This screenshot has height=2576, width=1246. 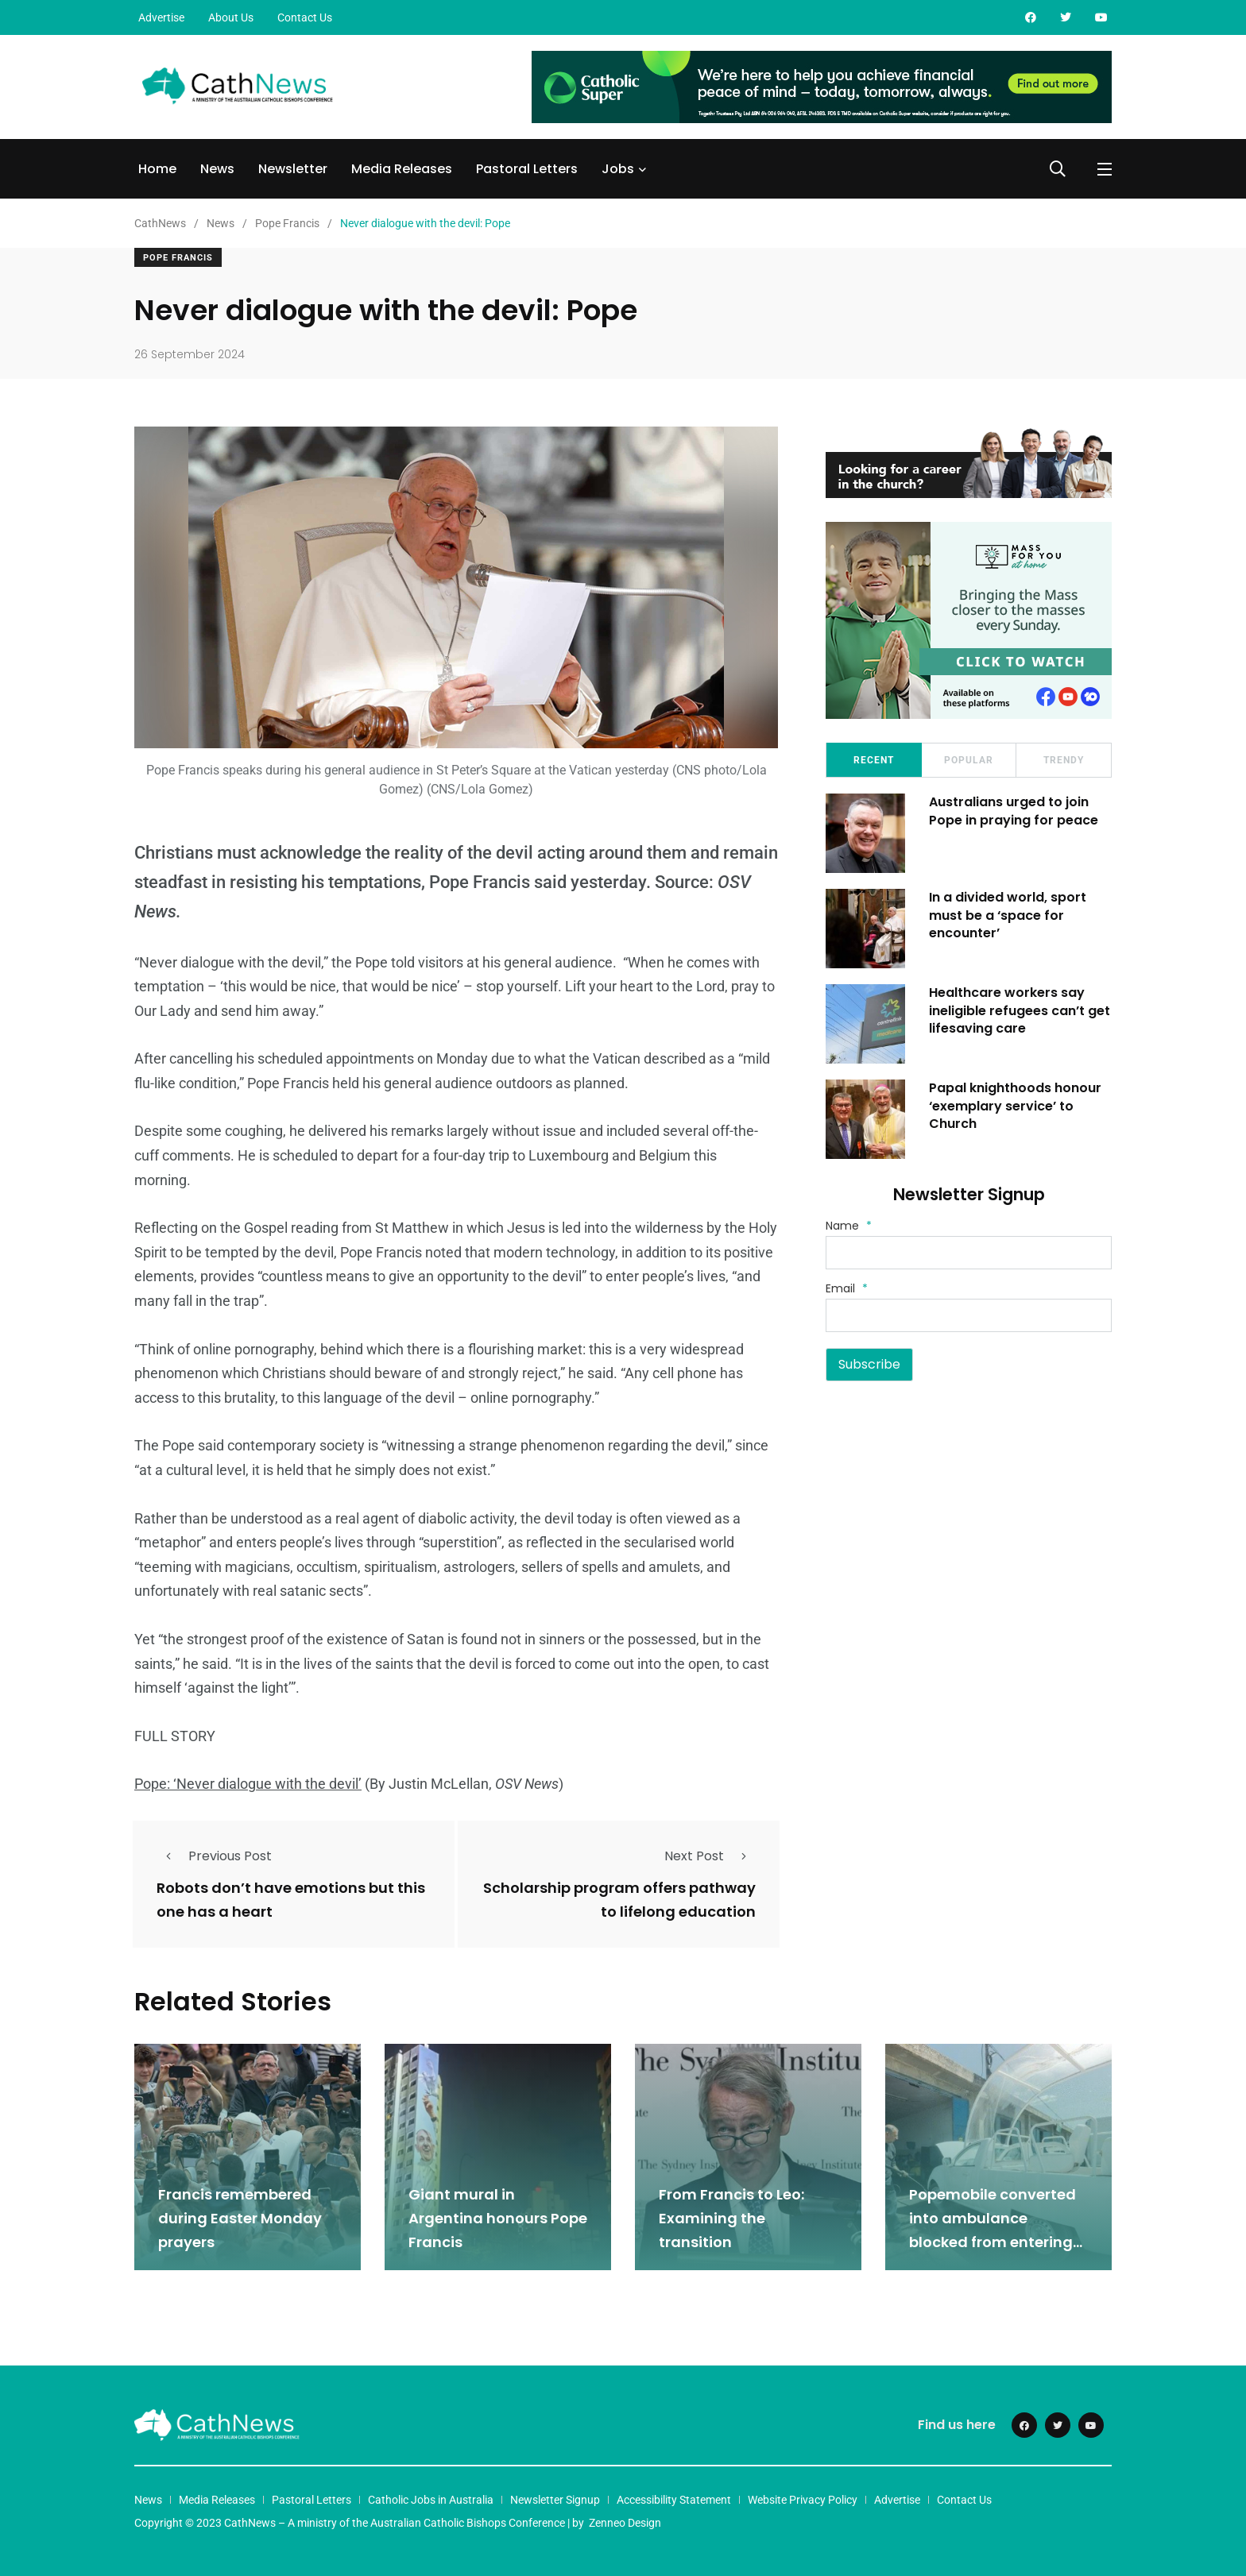 I want to click on Email, so click(x=847, y=1288).